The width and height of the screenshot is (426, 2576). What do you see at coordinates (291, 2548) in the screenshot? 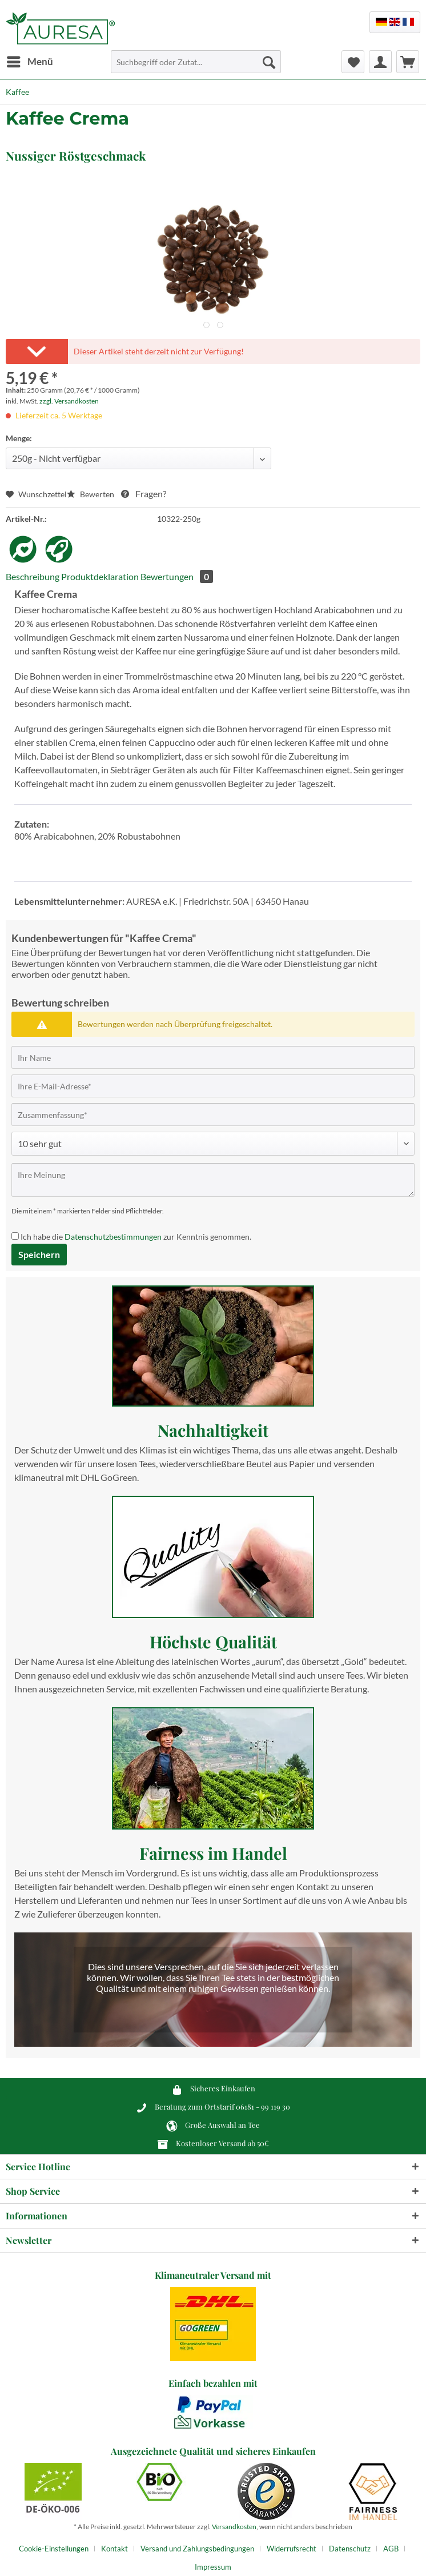
I see `Widerrufsrecht` at bounding box center [291, 2548].